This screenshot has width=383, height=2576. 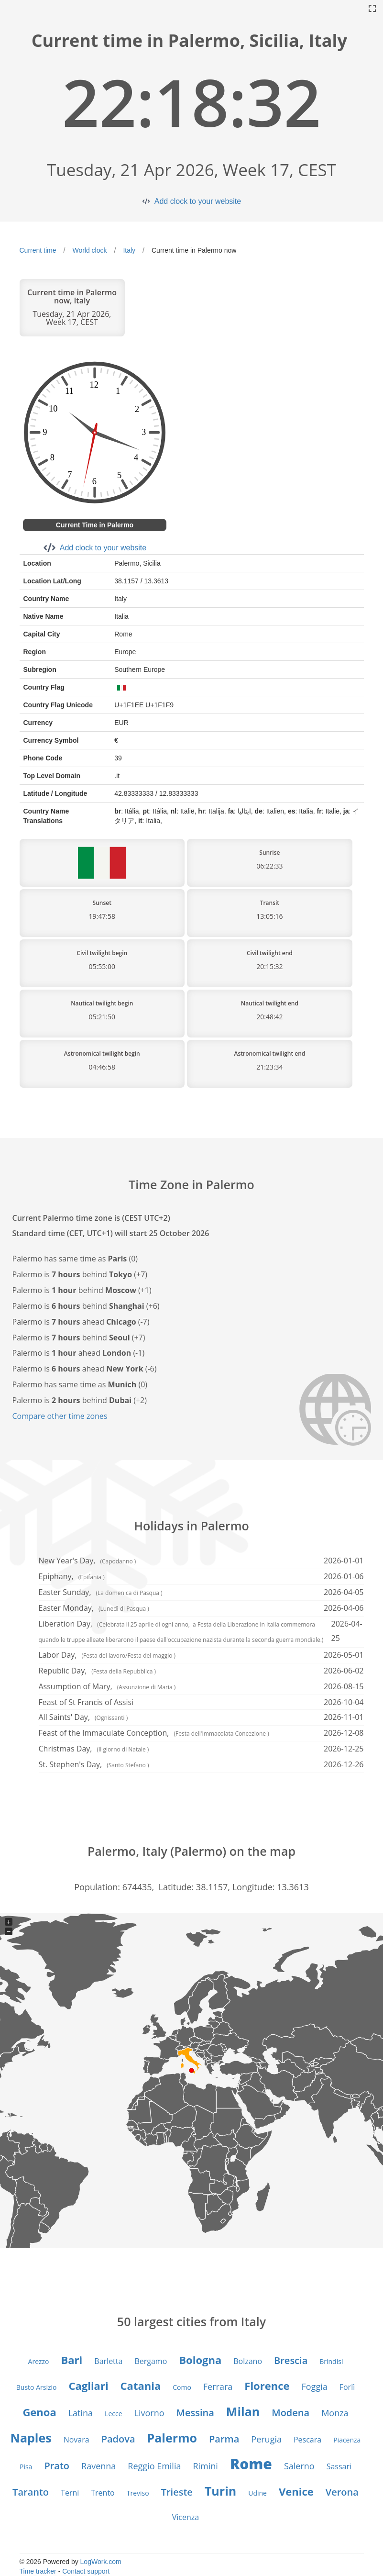 I want to click on Latina, so click(x=80, y=2413).